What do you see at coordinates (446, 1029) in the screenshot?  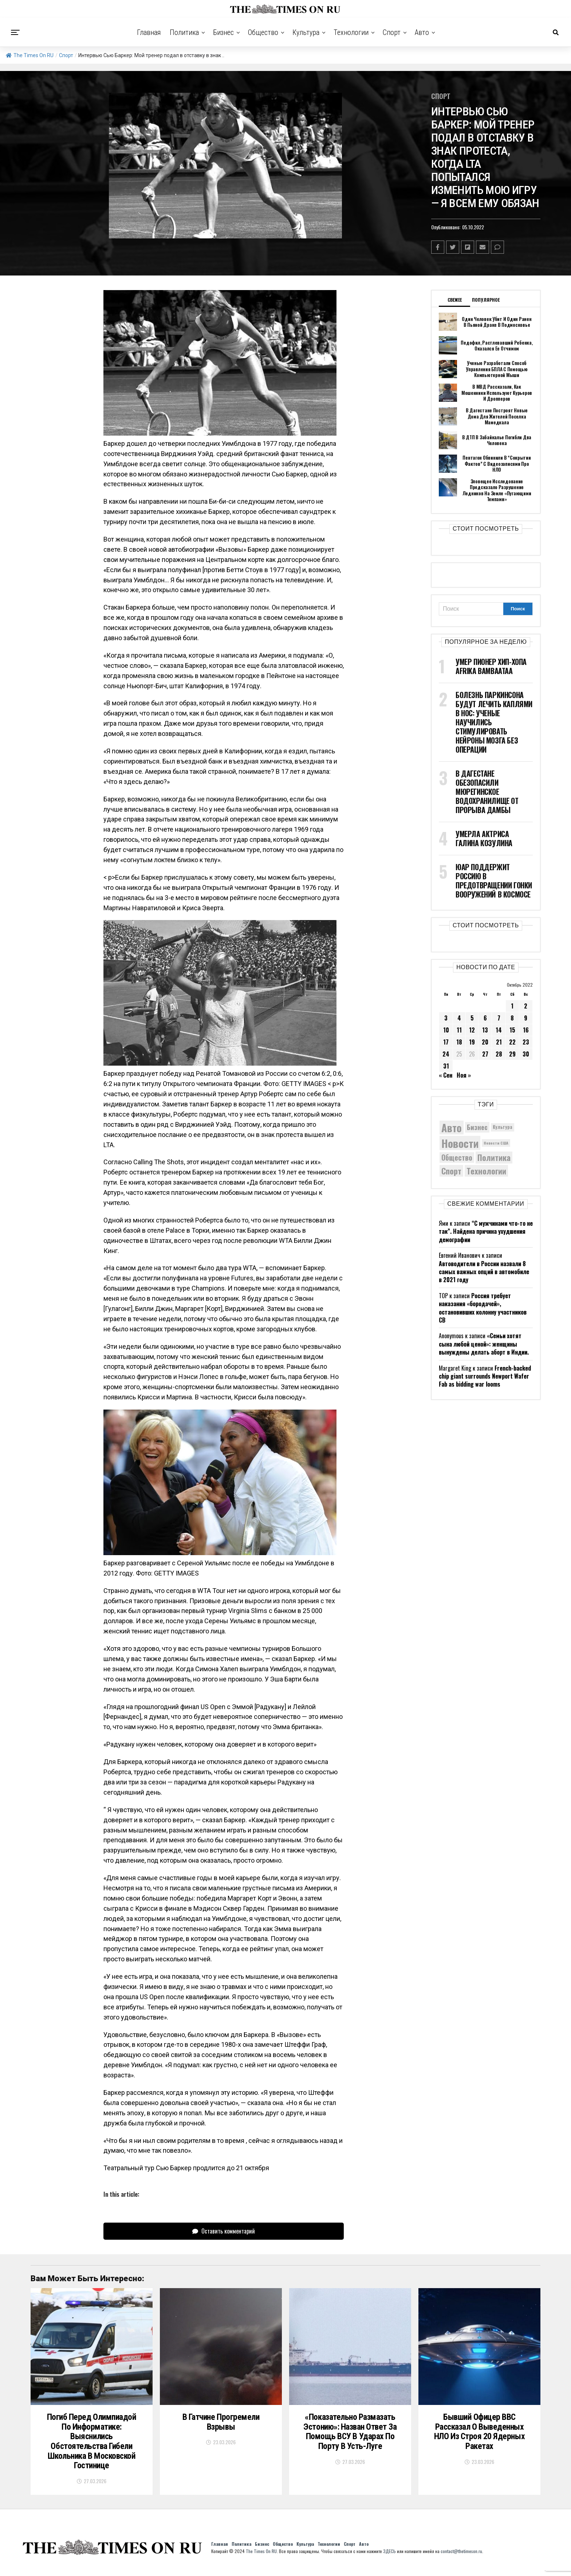 I see `10 [Записи, опубликованные 10.10.2022]` at bounding box center [446, 1029].